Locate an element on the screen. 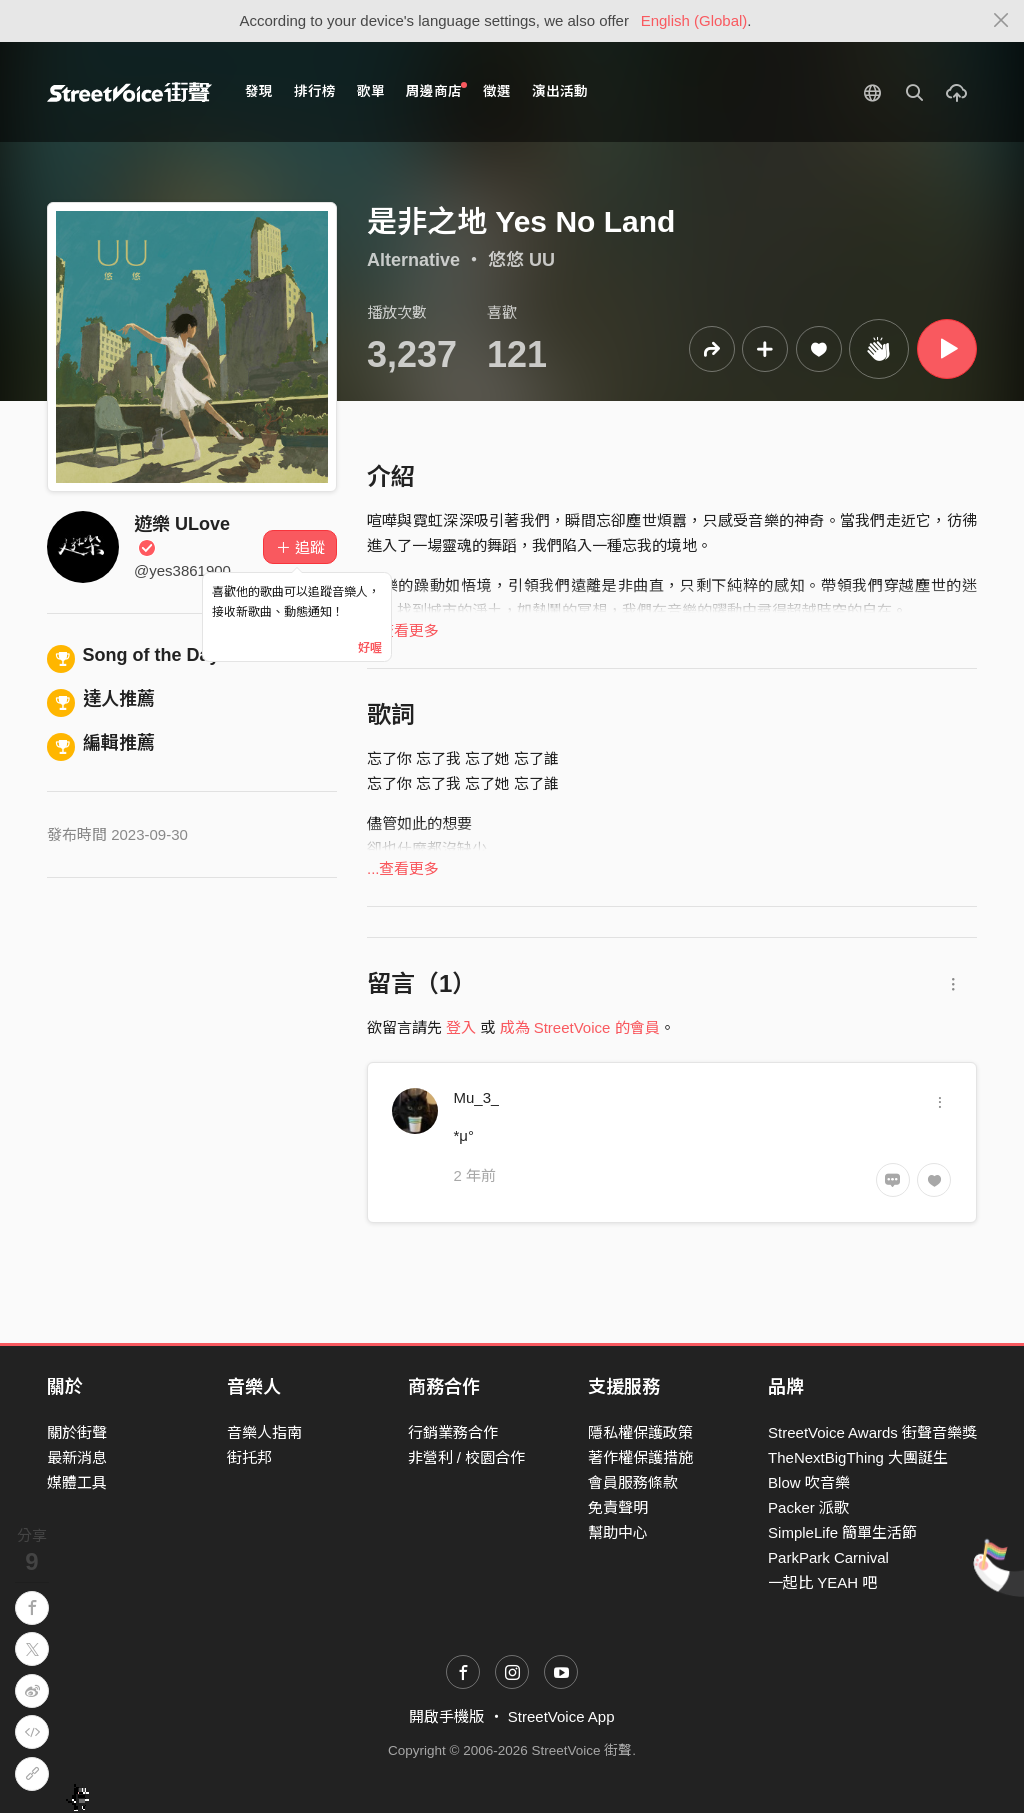 This screenshot has height=1813, width=1024. ParkPark Carnival is located at coordinates (828, 1557).